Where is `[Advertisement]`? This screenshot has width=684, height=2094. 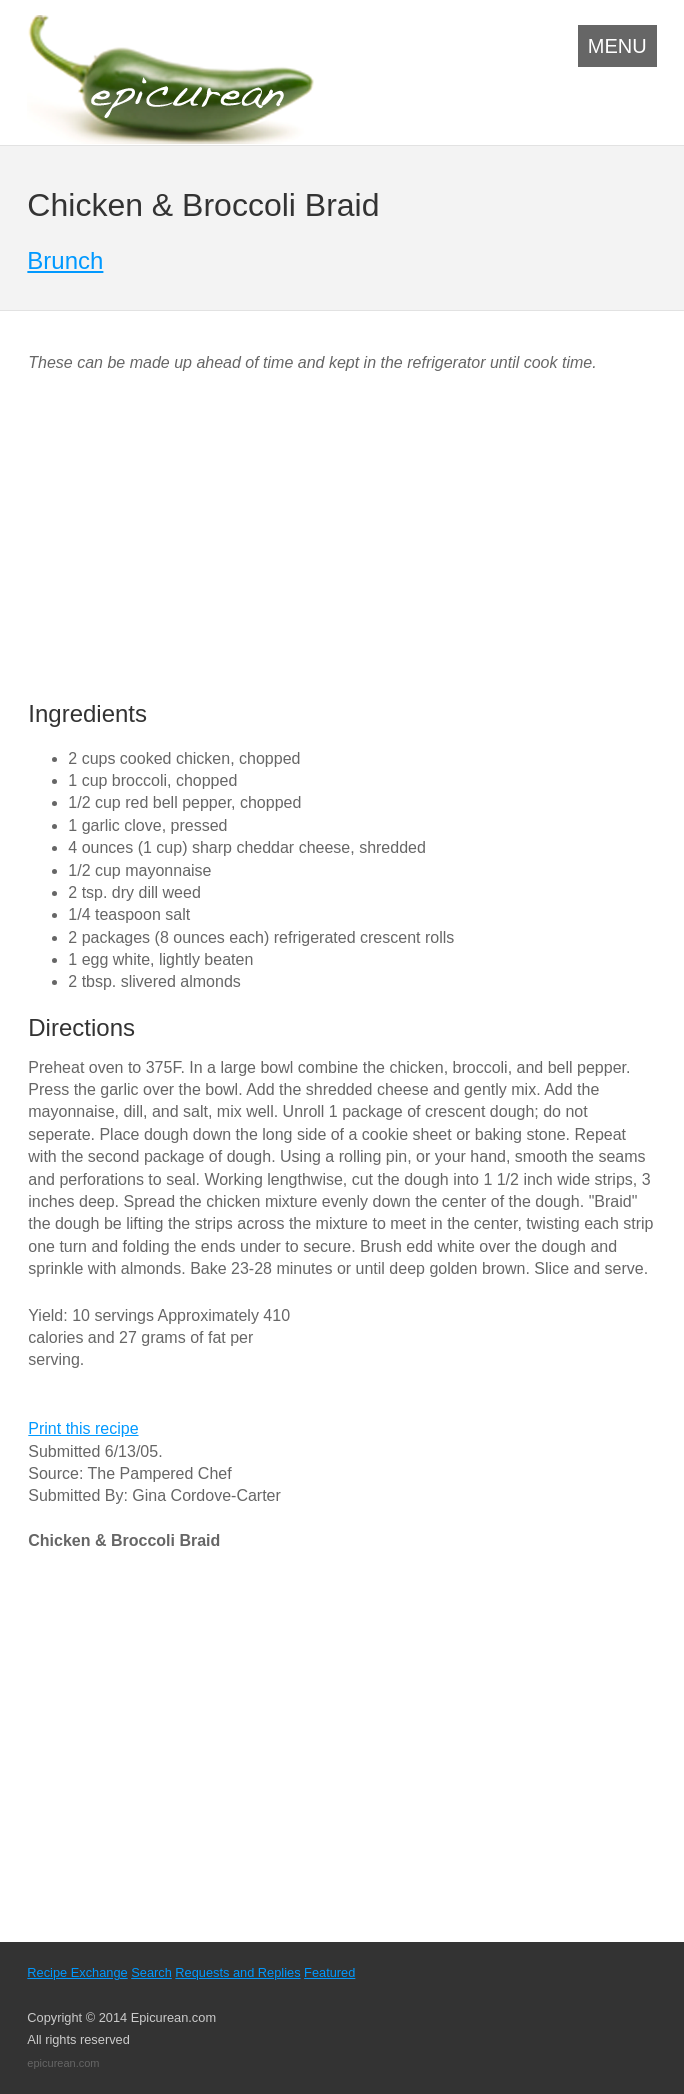
[Advertisement] is located at coordinates (196, 538).